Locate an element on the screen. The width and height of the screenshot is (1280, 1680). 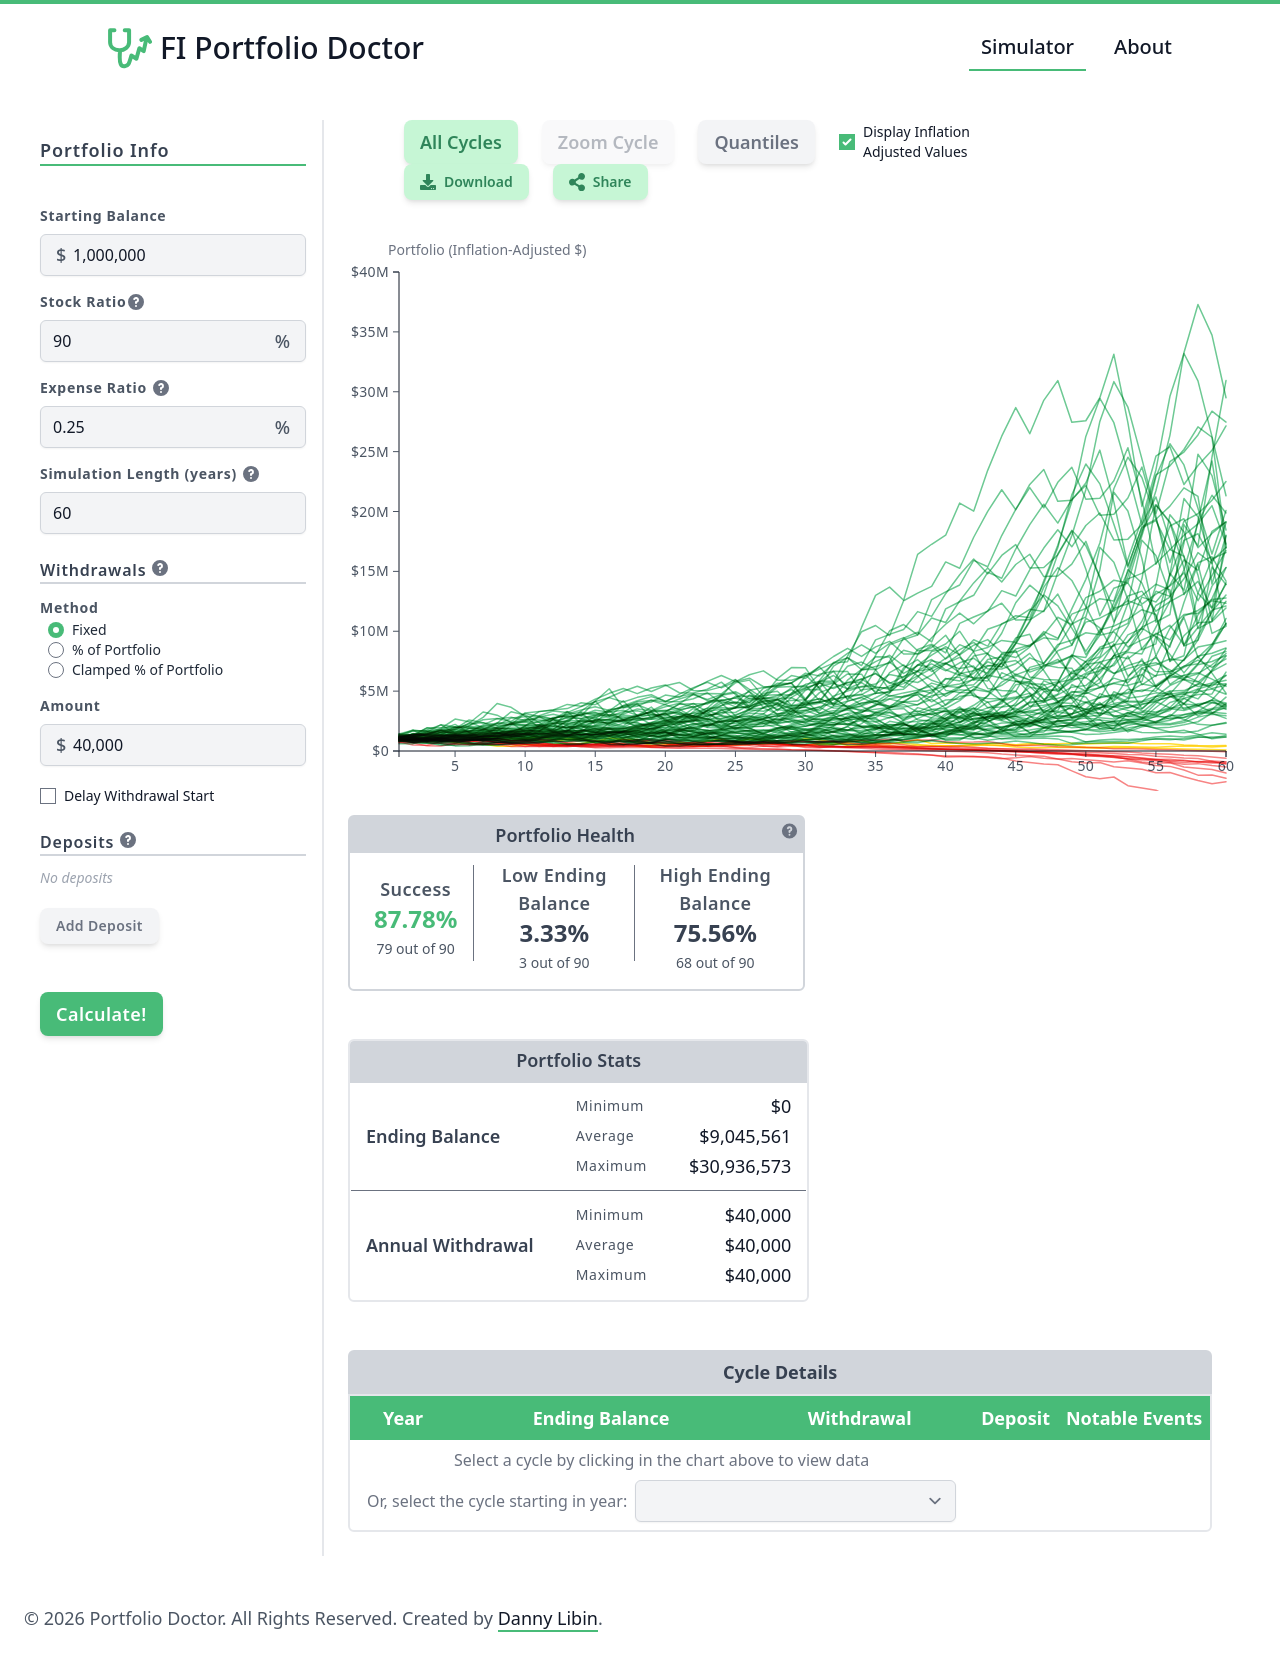
Expense Ratio is located at coordinates (93, 387).